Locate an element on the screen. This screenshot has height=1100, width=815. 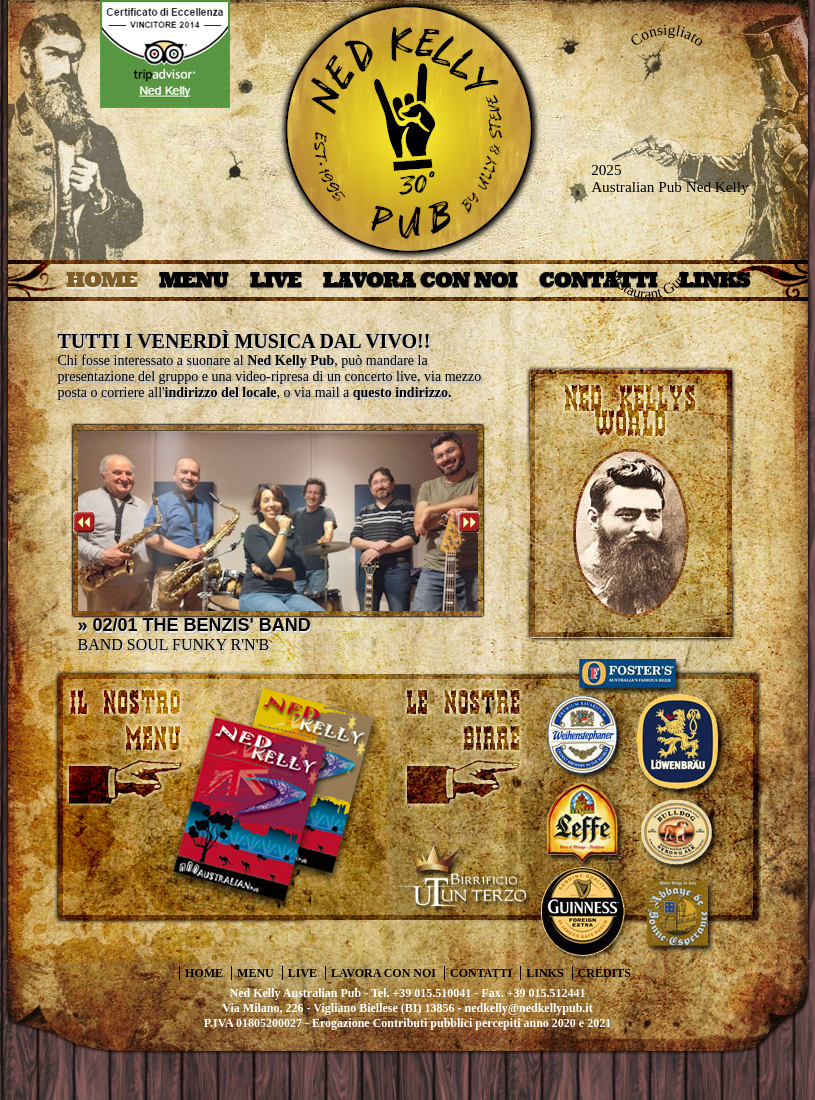
MENU is located at coordinates (193, 279).